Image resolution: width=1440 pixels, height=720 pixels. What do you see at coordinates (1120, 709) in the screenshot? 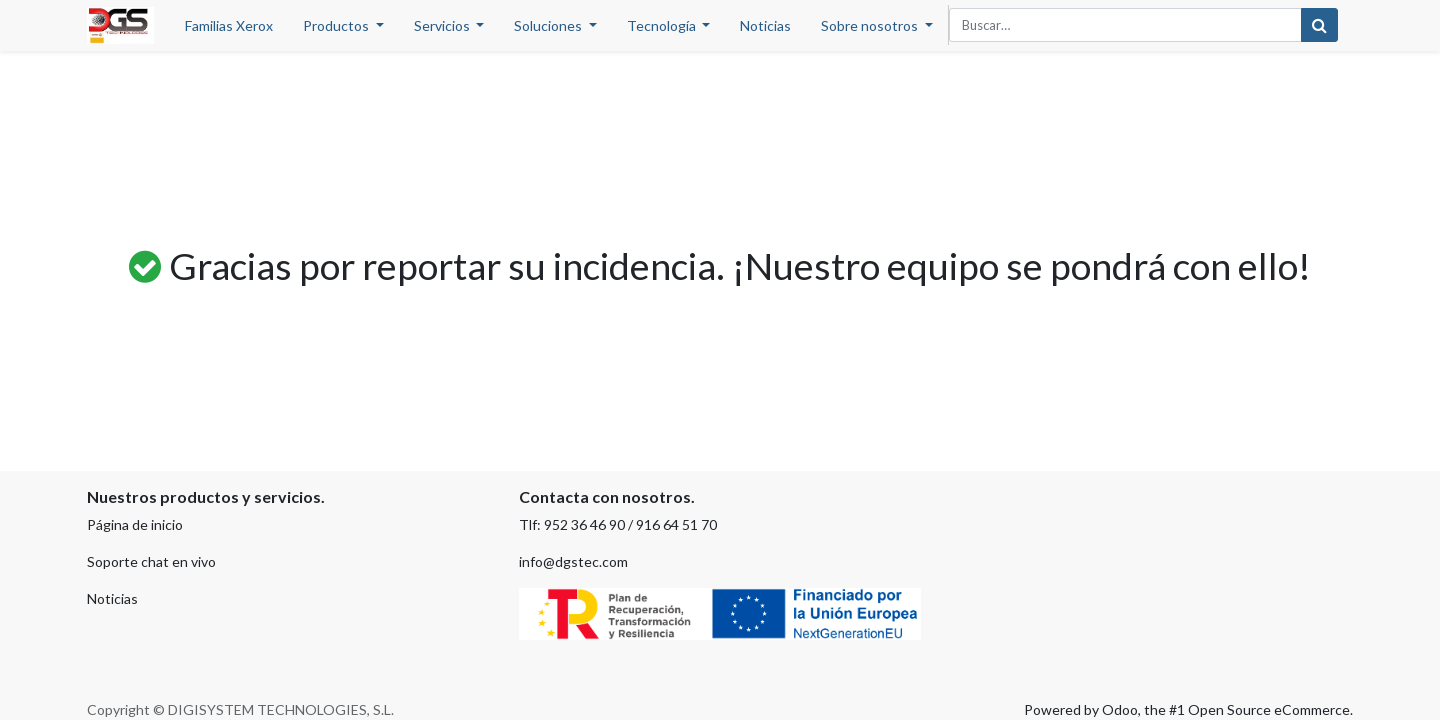
I see `Odoo` at bounding box center [1120, 709].